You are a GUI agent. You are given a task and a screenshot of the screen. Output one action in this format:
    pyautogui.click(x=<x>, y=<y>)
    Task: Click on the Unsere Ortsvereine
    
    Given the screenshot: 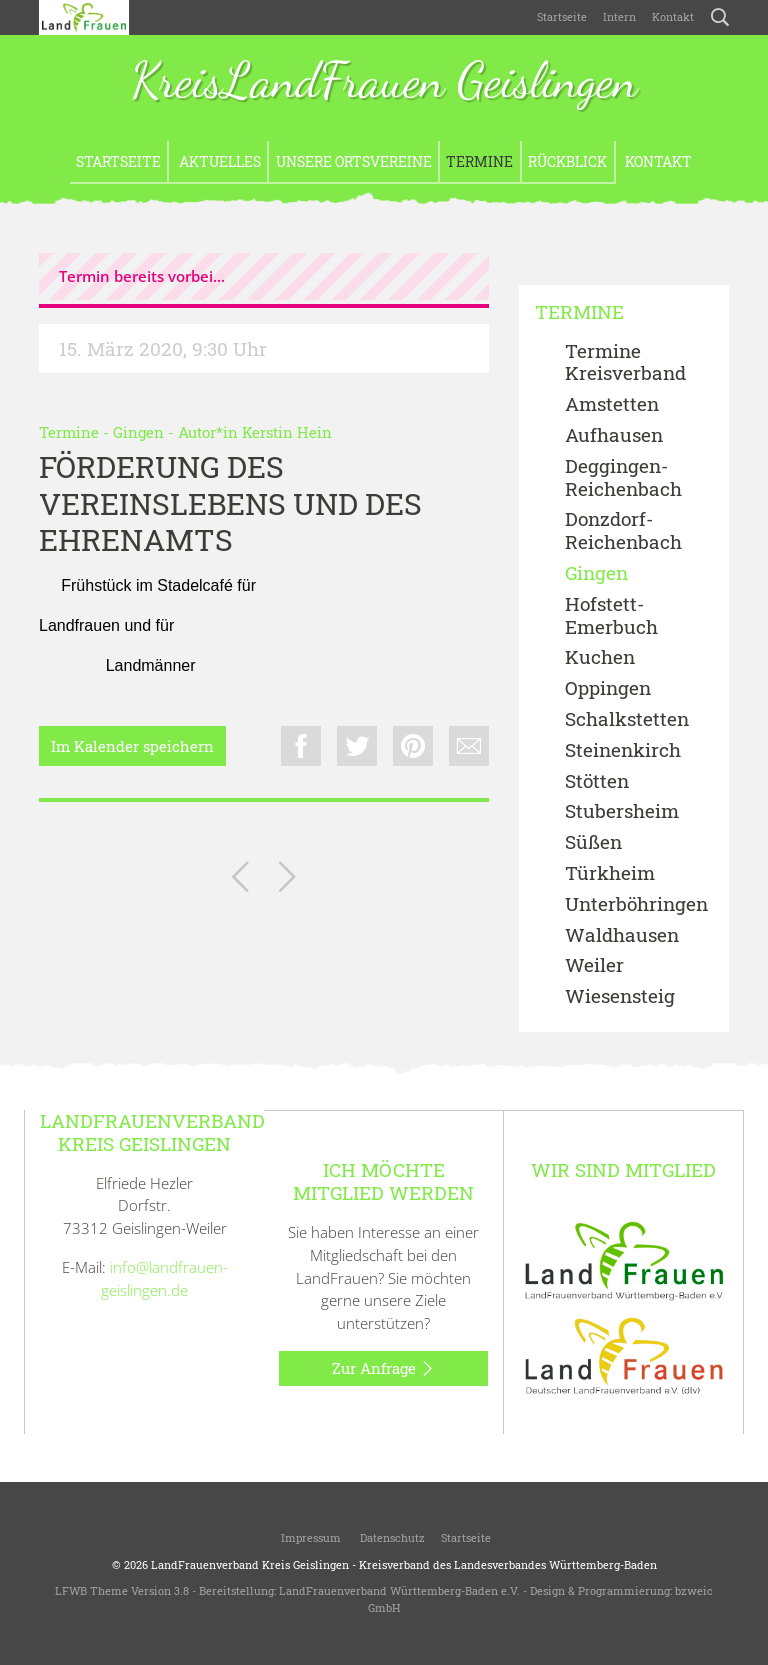 What is the action you would take?
    pyautogui.click(x=354, y=161)
    